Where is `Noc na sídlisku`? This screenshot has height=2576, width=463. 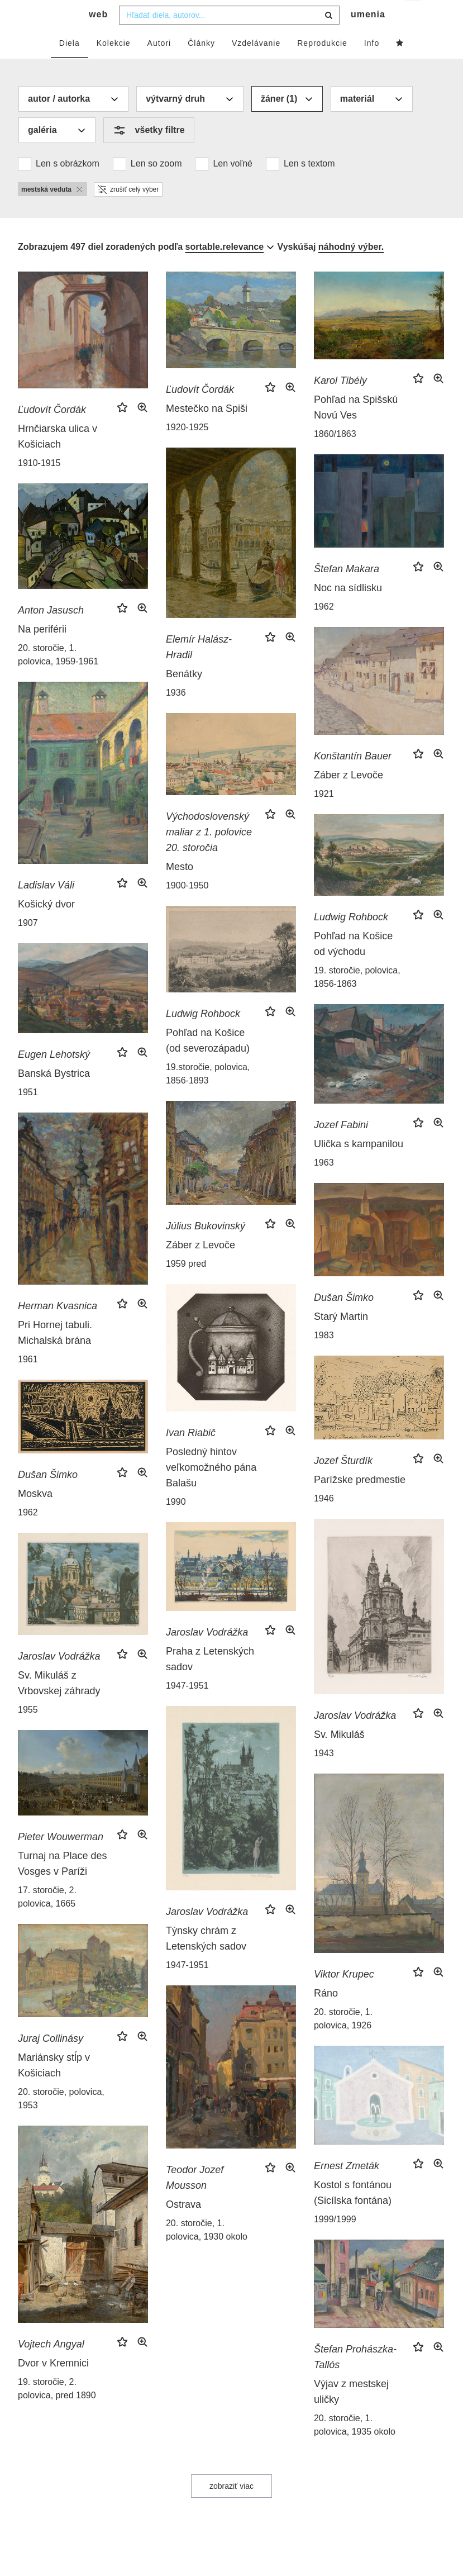
Noc na sídlisku is located at coordinates (348, 610).